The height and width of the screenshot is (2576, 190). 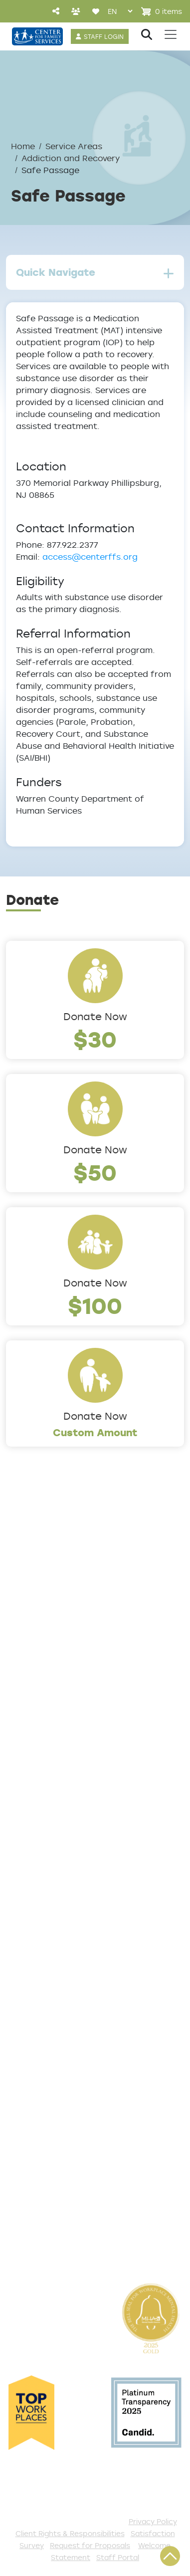 What do you see at coordinates (95, 1305) in the screenshot?
I see `$100` at bounding box center [95, 1305].